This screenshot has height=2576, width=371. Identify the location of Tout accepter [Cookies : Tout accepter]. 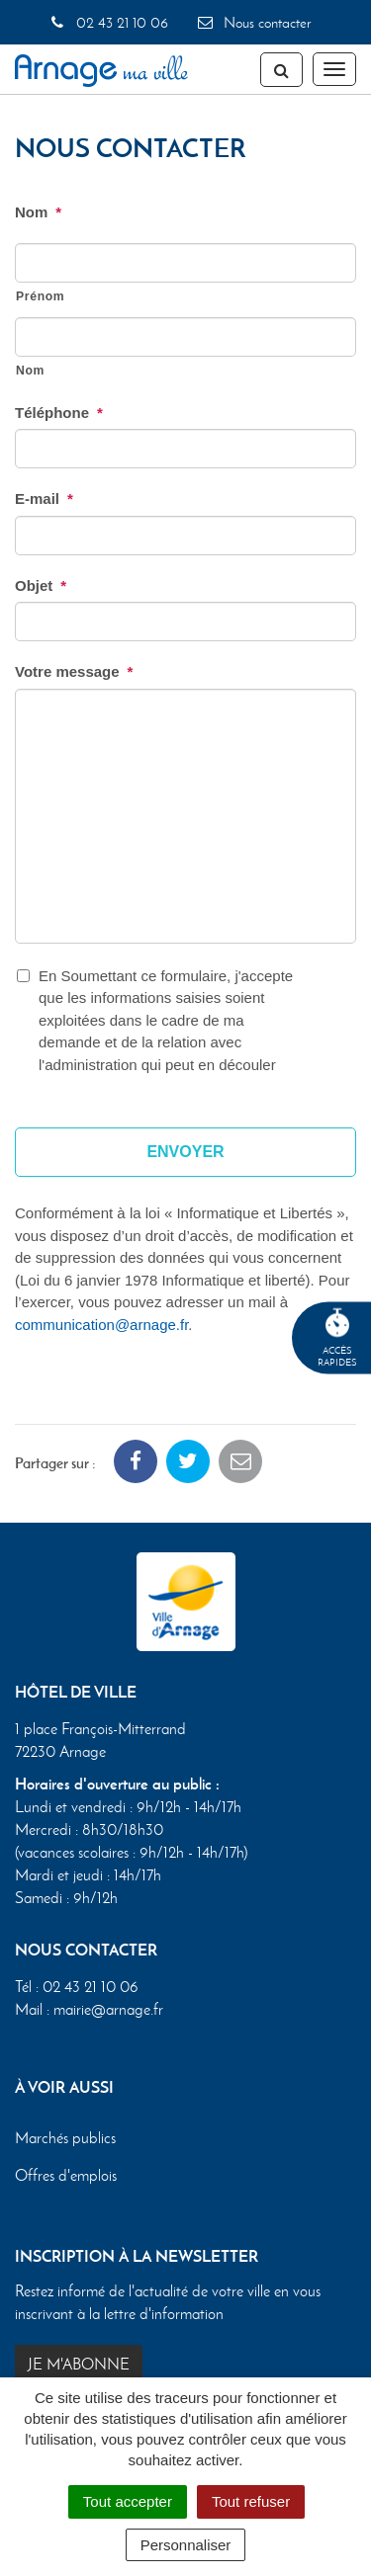
(127, 2501).